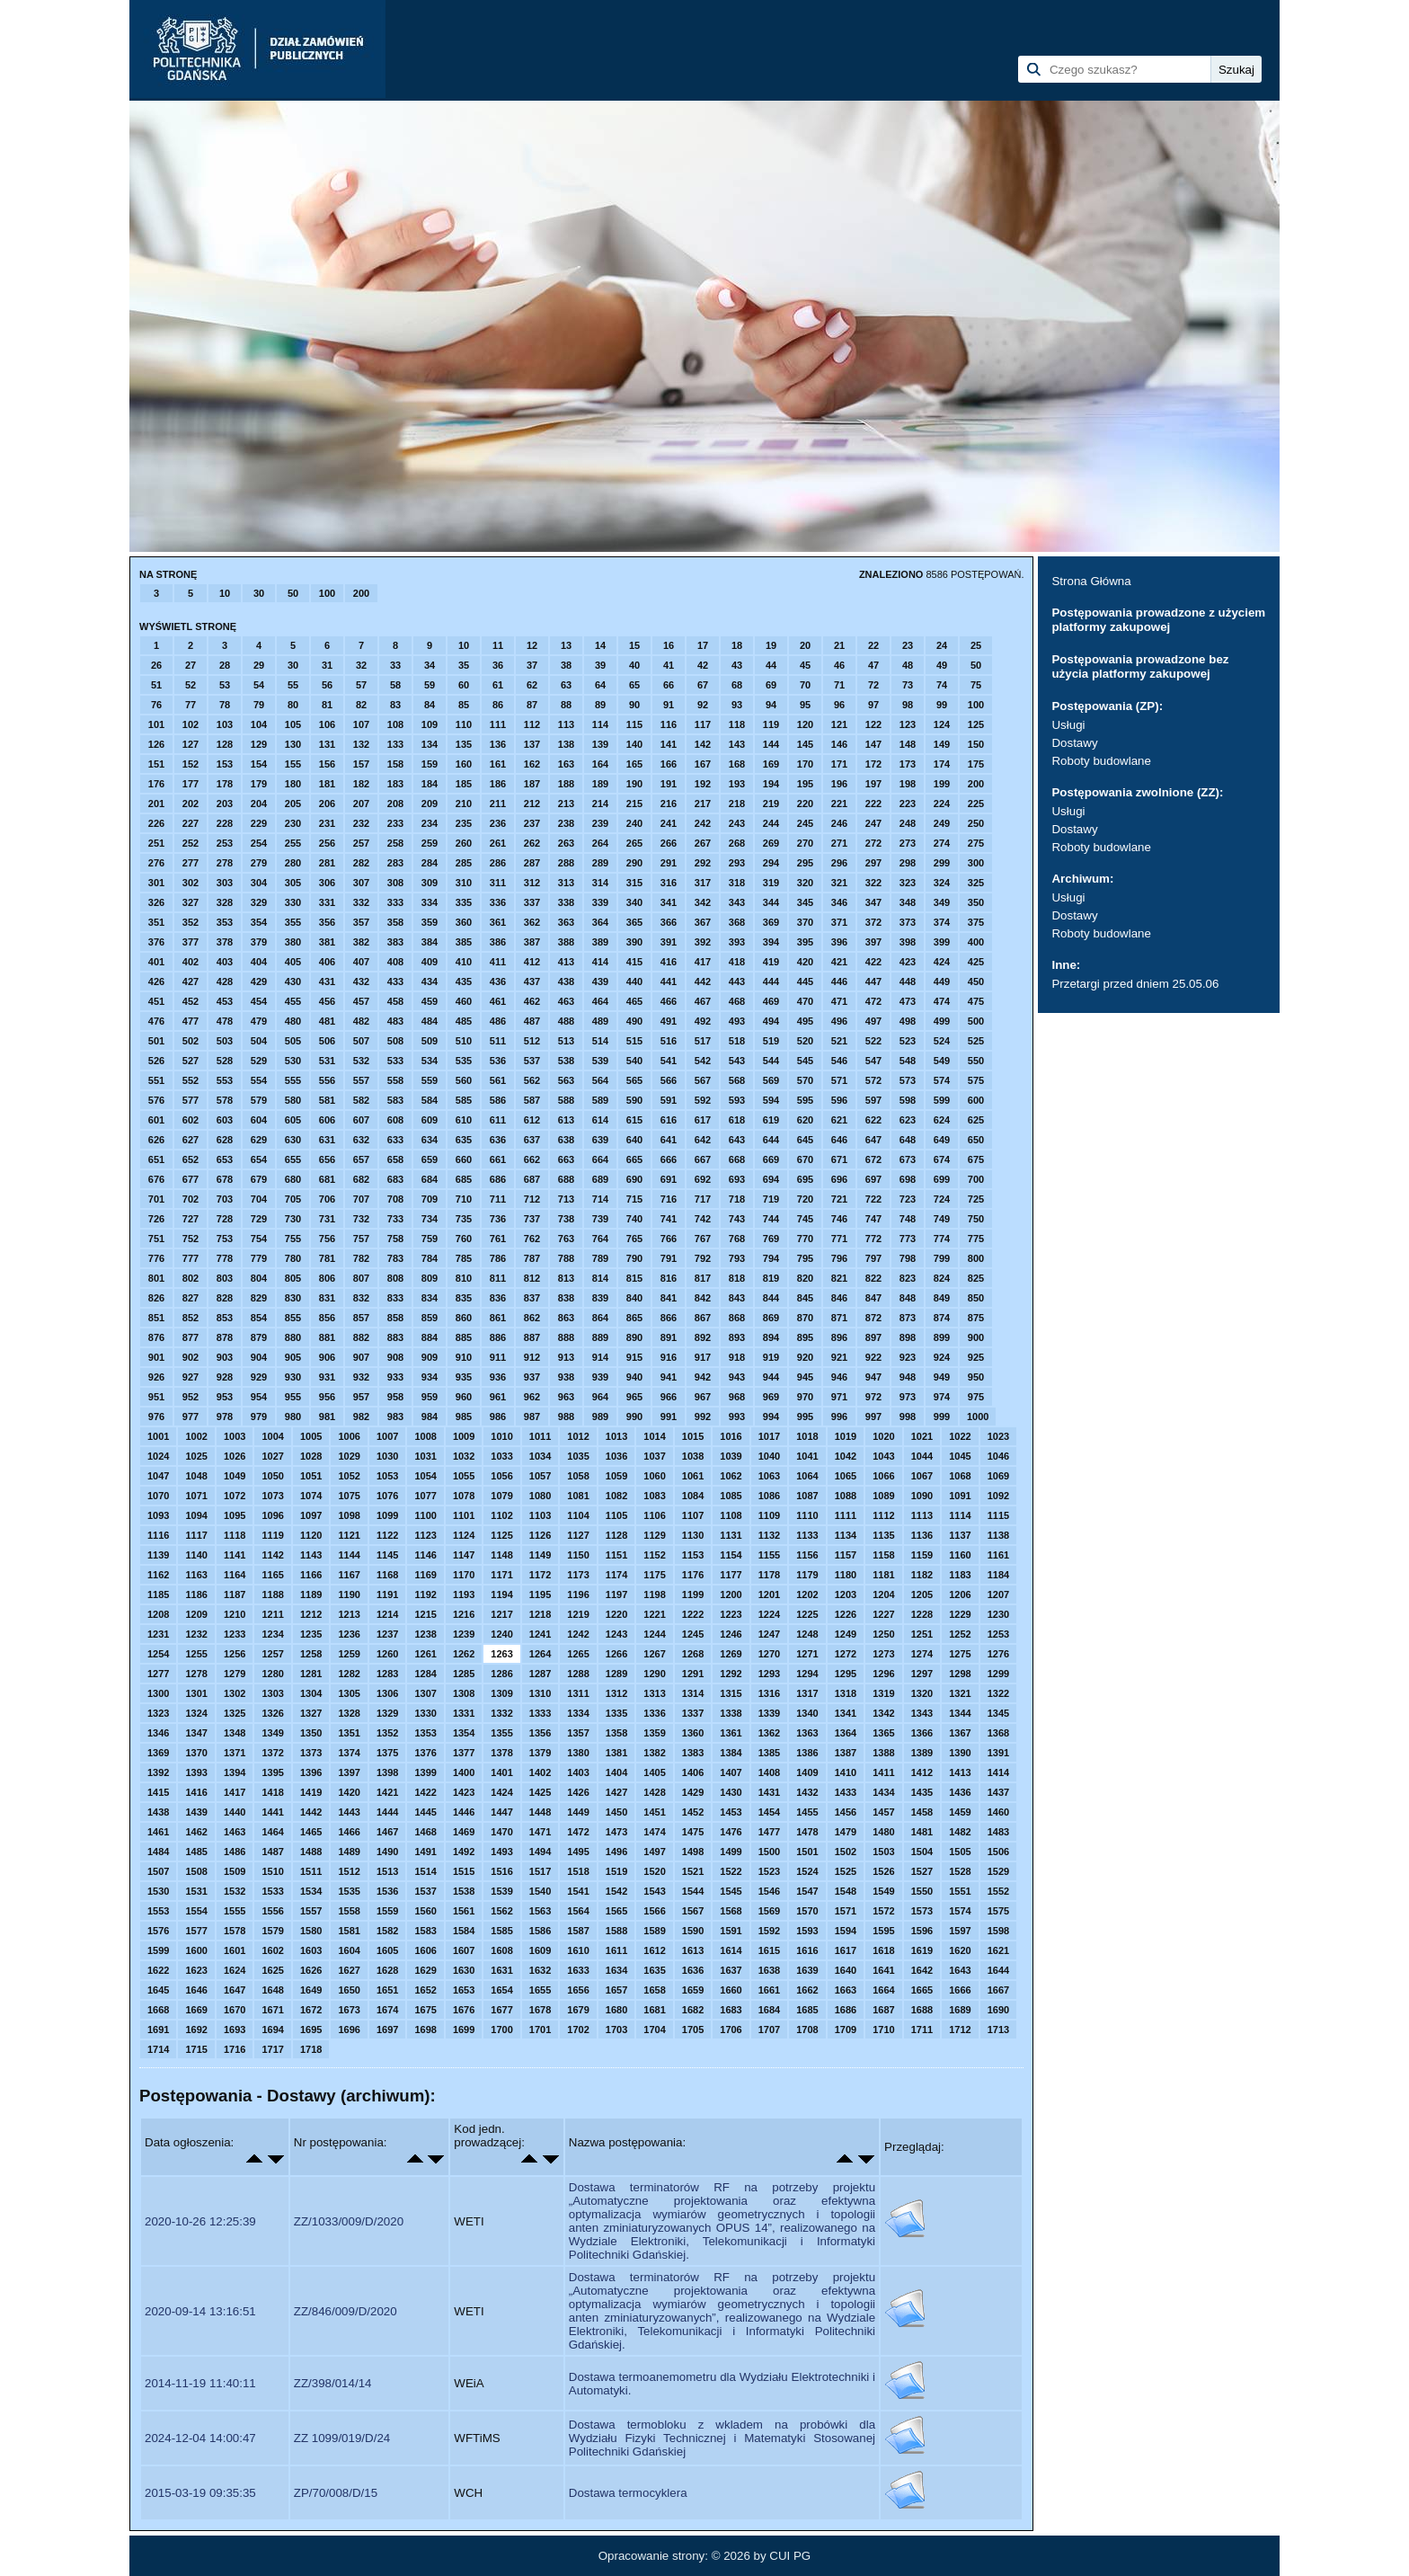  What do you see at coordinates (771, 1100) in the screenshot?
I see `594` at bounding box center [771, 1100].